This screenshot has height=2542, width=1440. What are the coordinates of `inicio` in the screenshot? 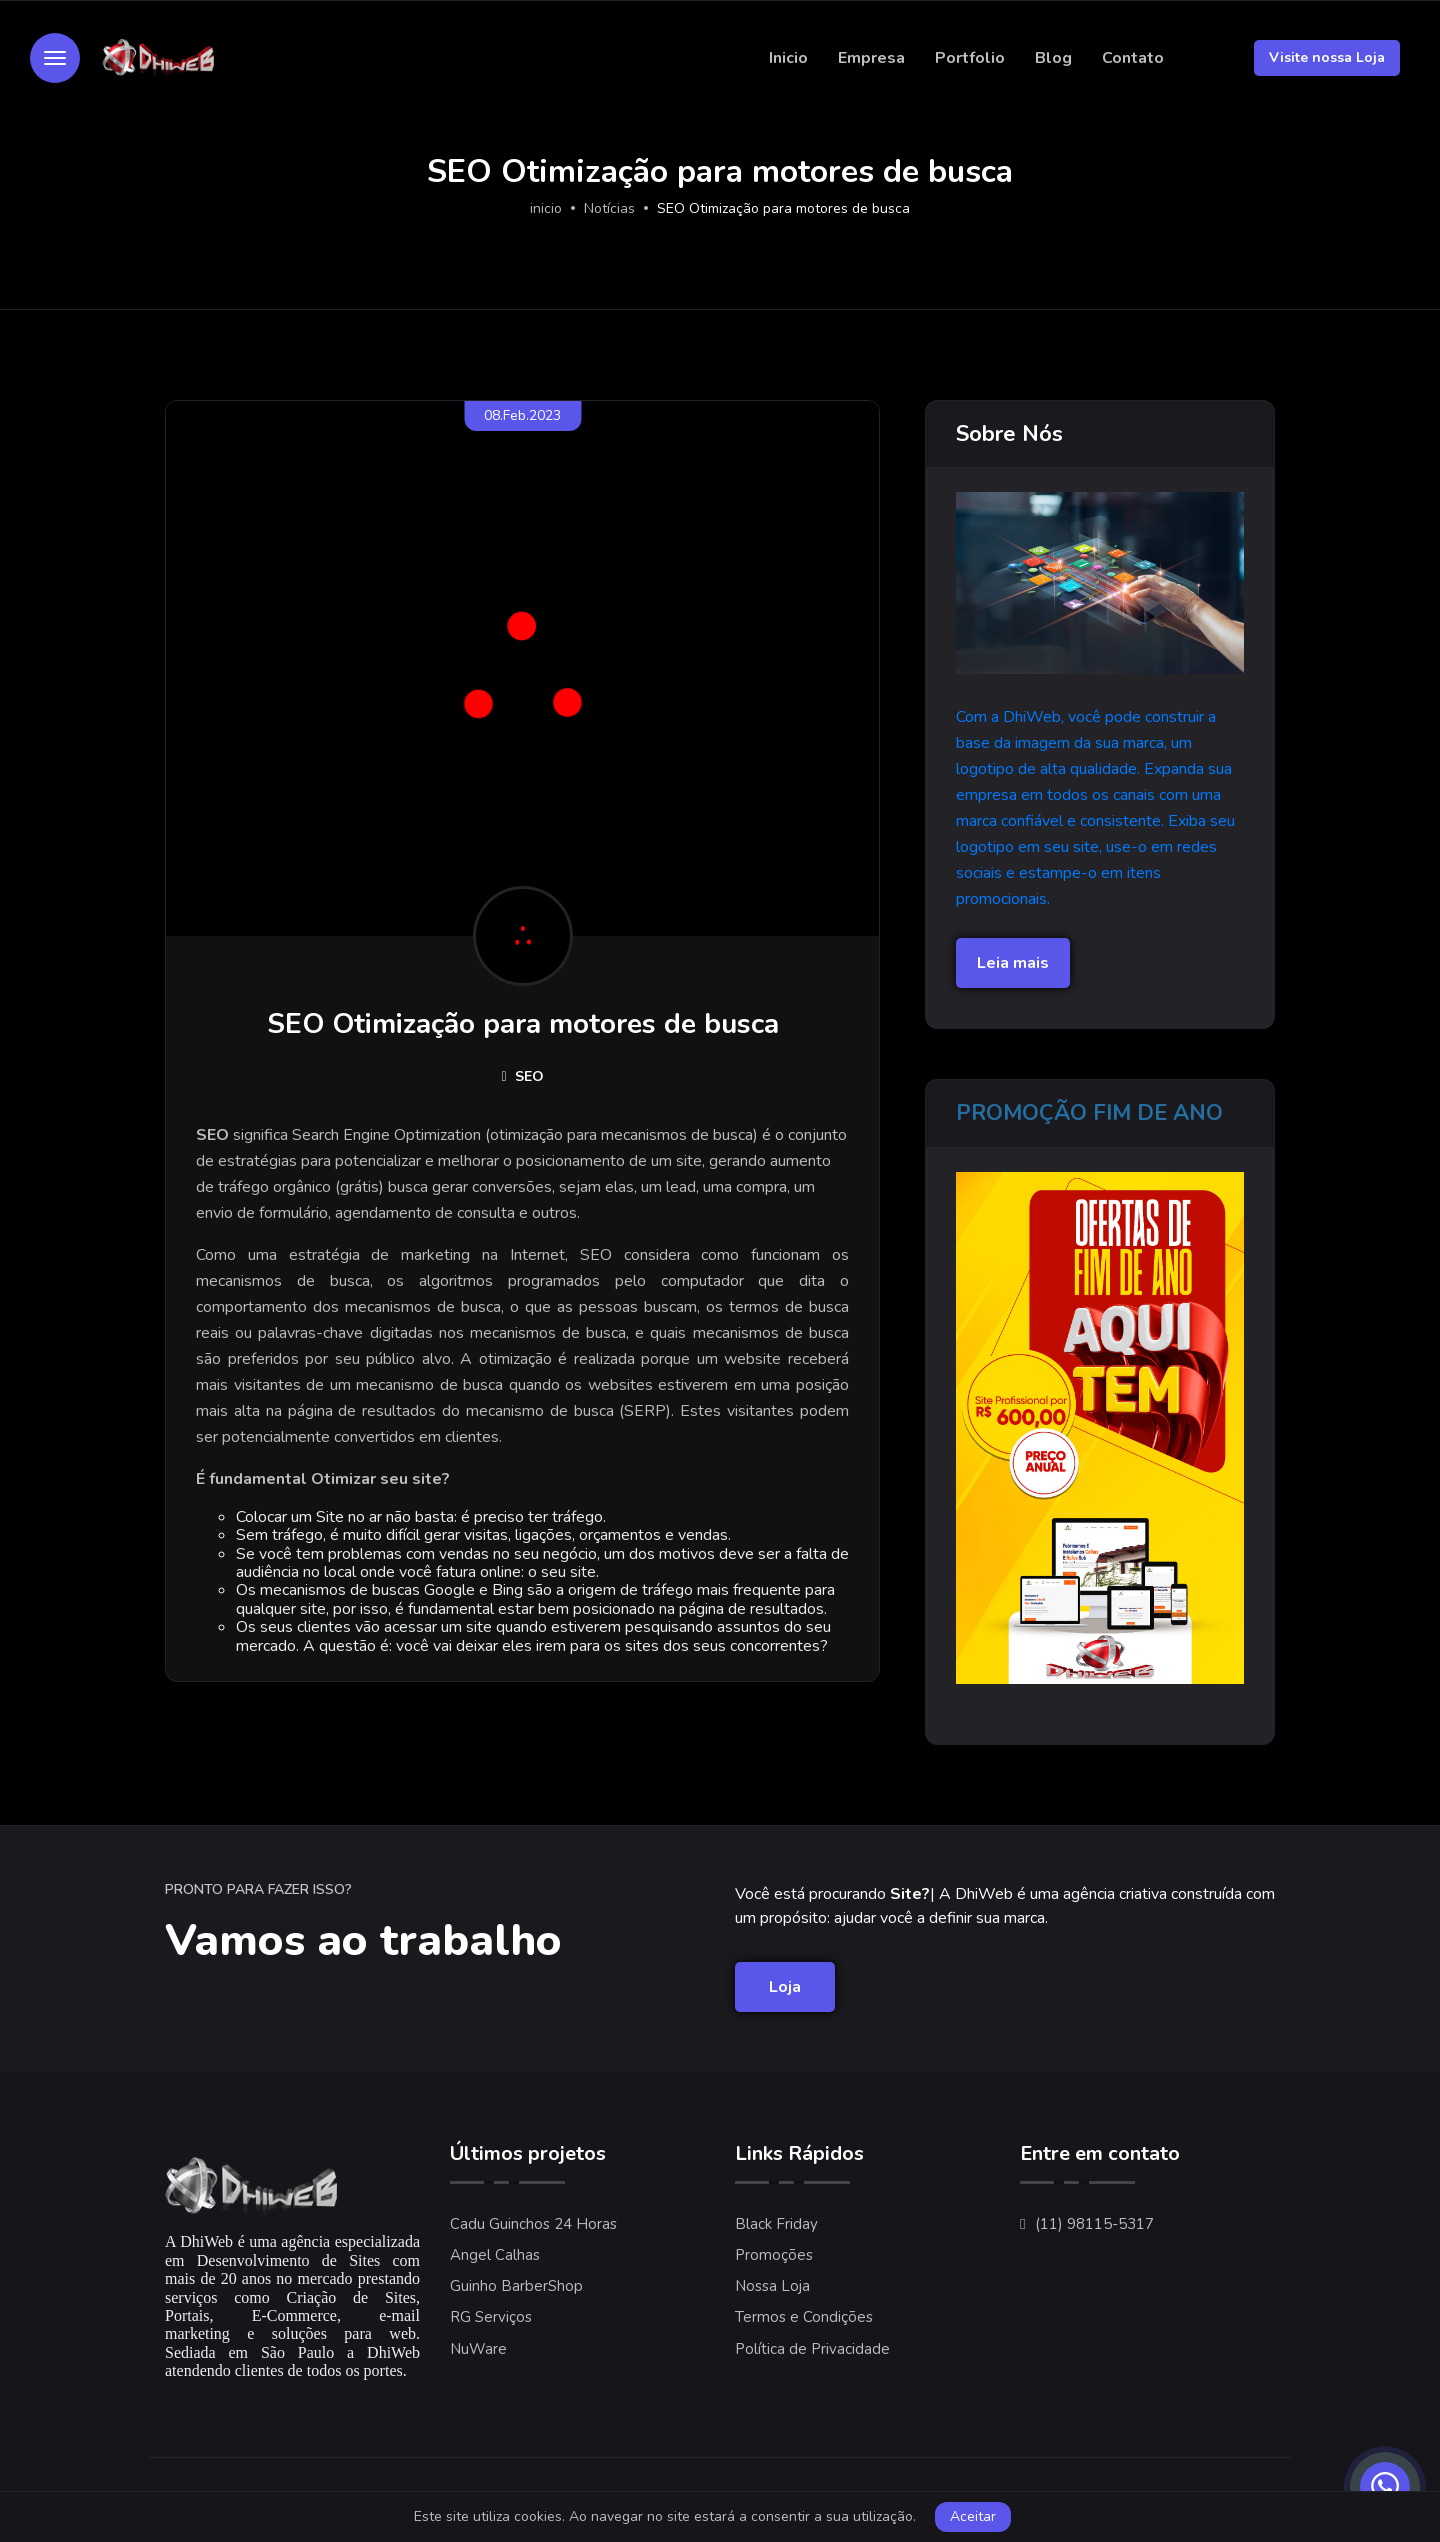 It's located at (546, 208).